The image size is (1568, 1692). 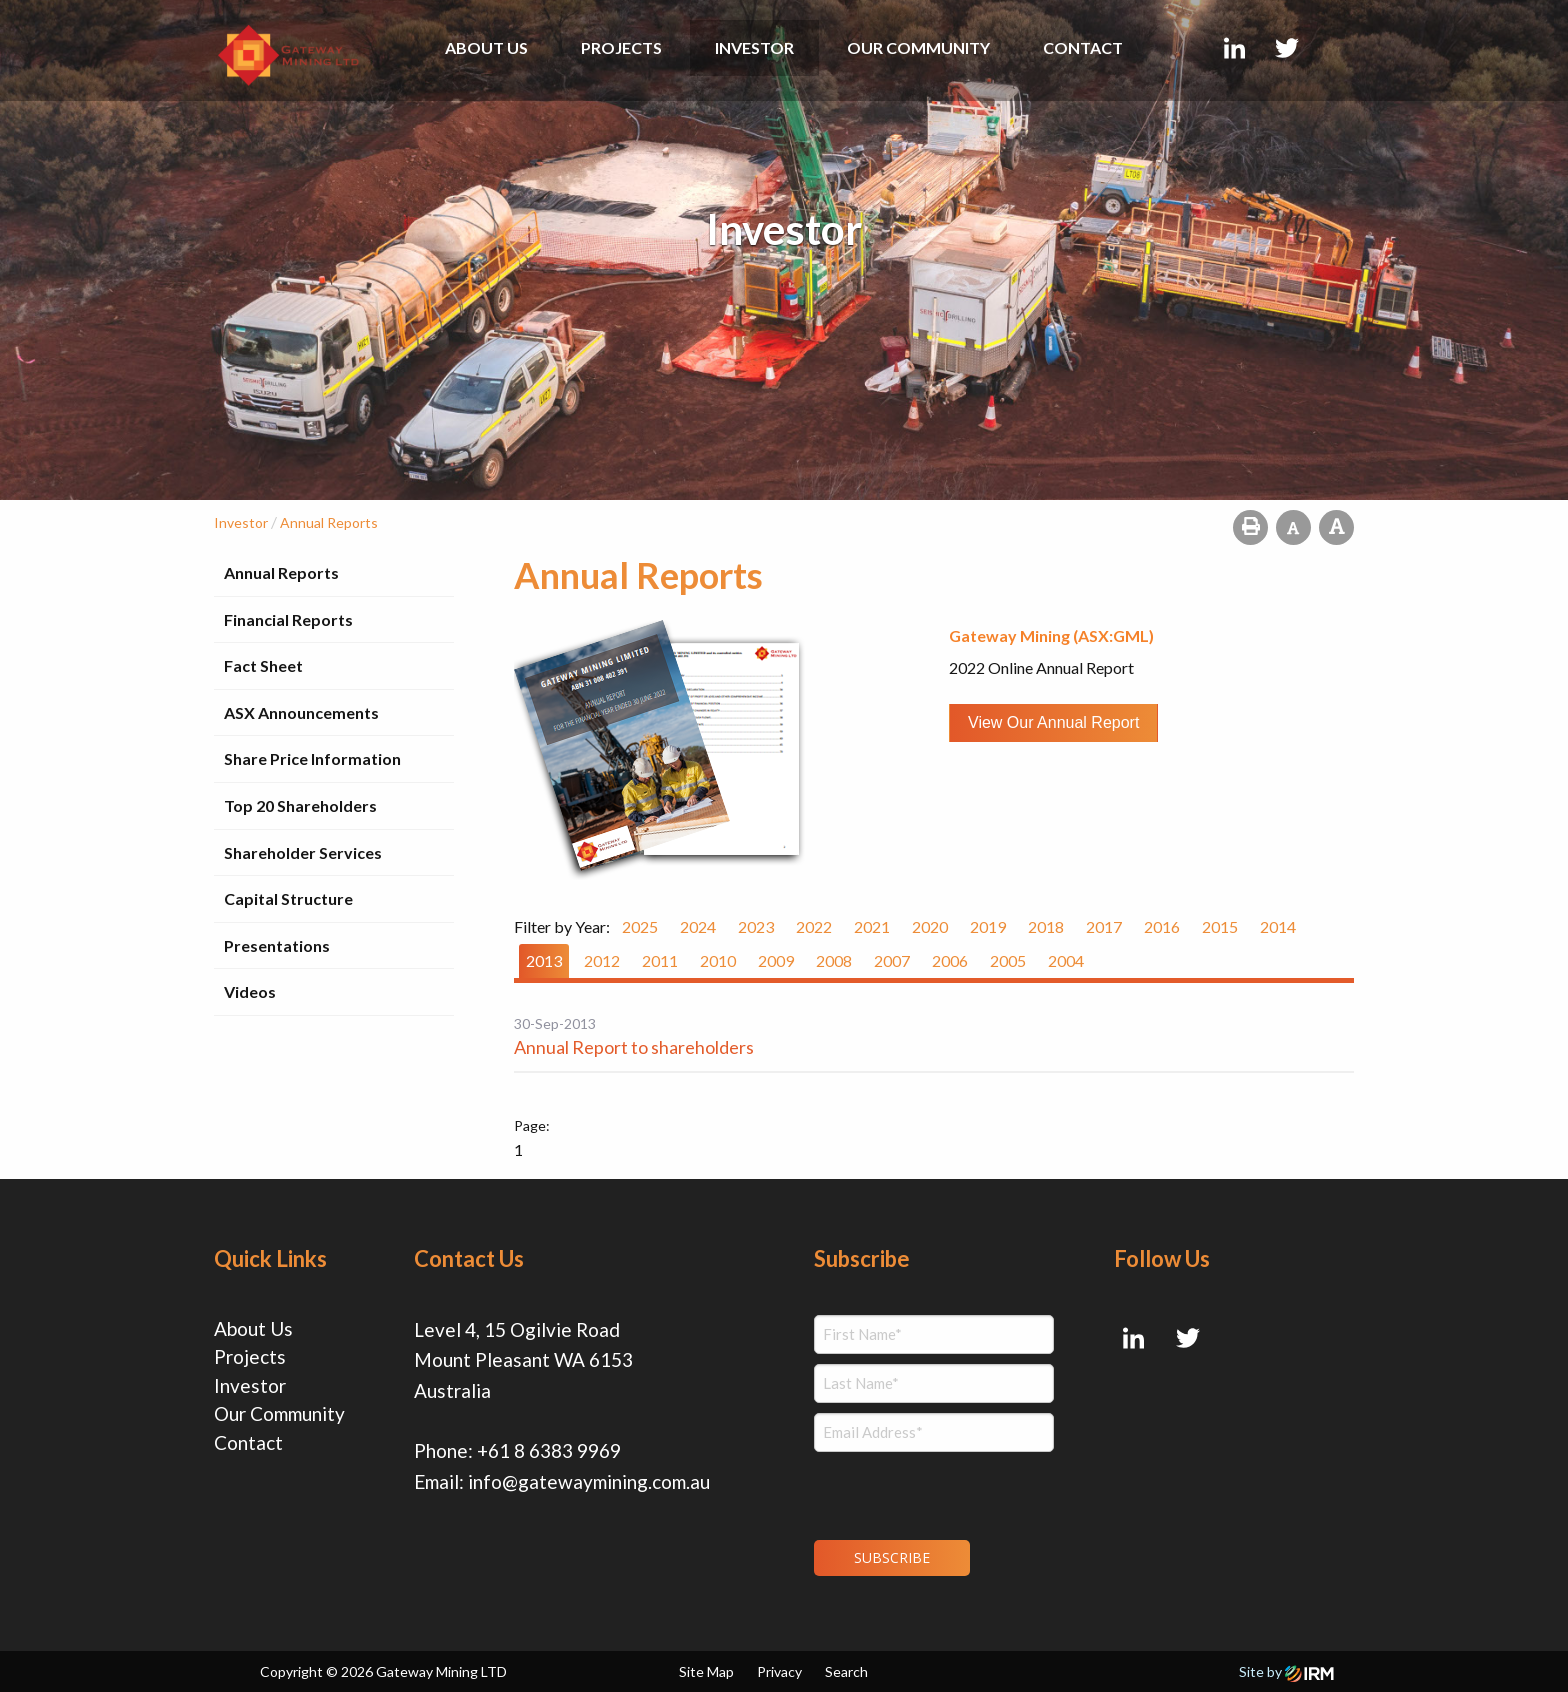 I want to click on 2023, so click(x=756, y=926).